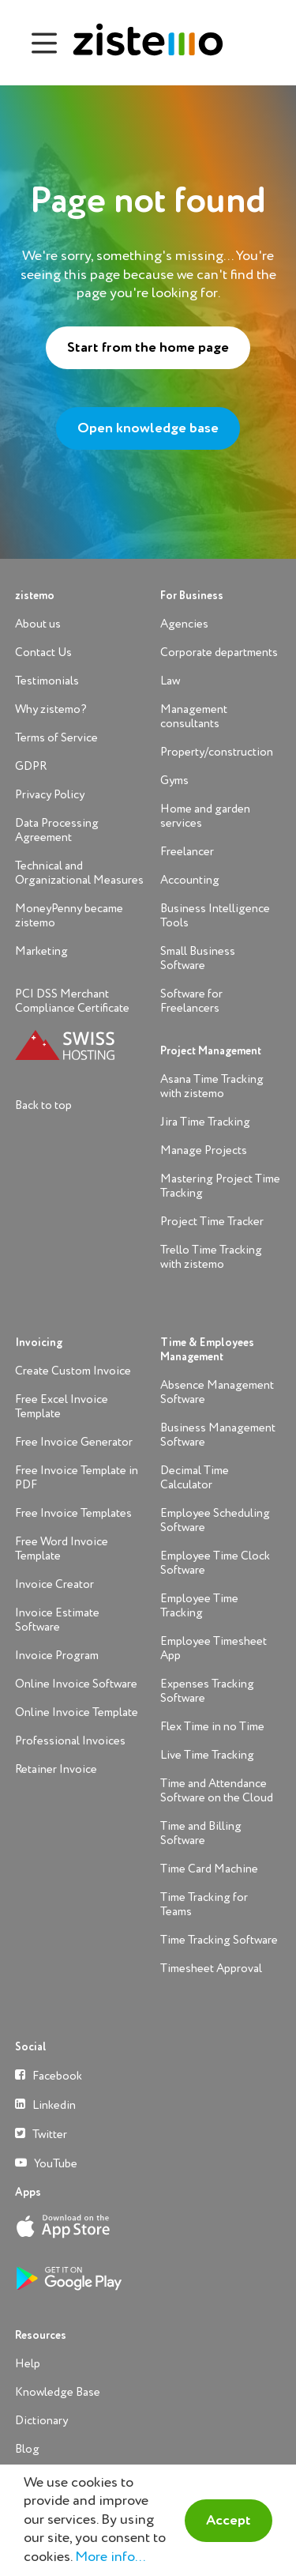  What do you see at coordinates (57, 830) in the screenshot?
I see `Data Processing Agreement` at bounding box center [57, 830].